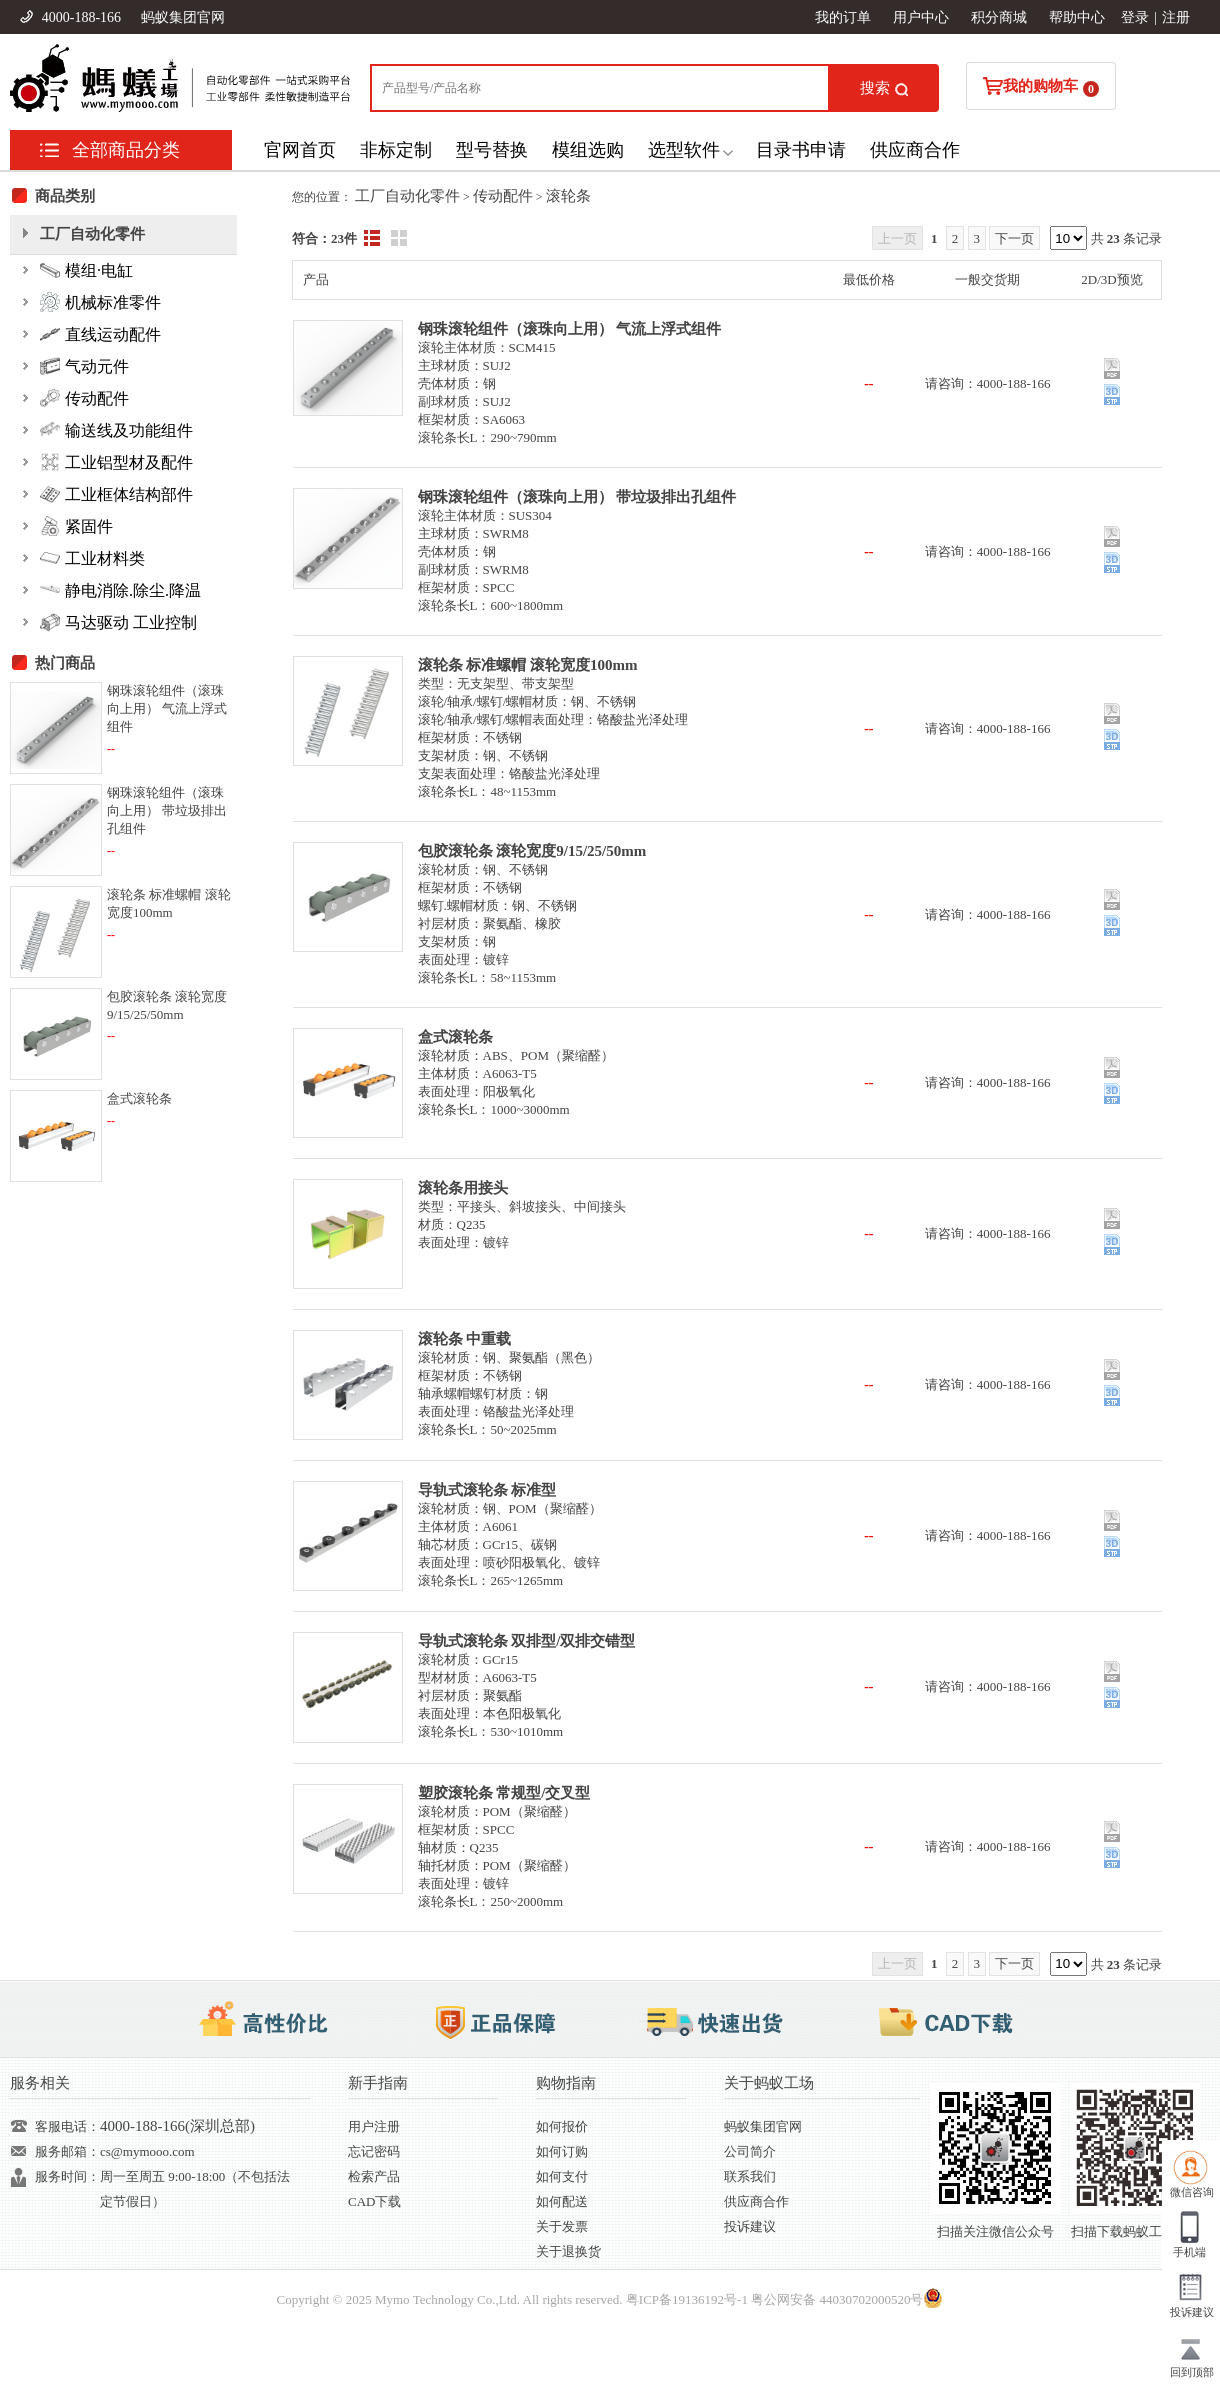 This screenshot has width=1220, height=2390. What do you see at coordinates (750, 2176) in the screenshot?
I see `联系我们` at bounding box center [750, 2176].